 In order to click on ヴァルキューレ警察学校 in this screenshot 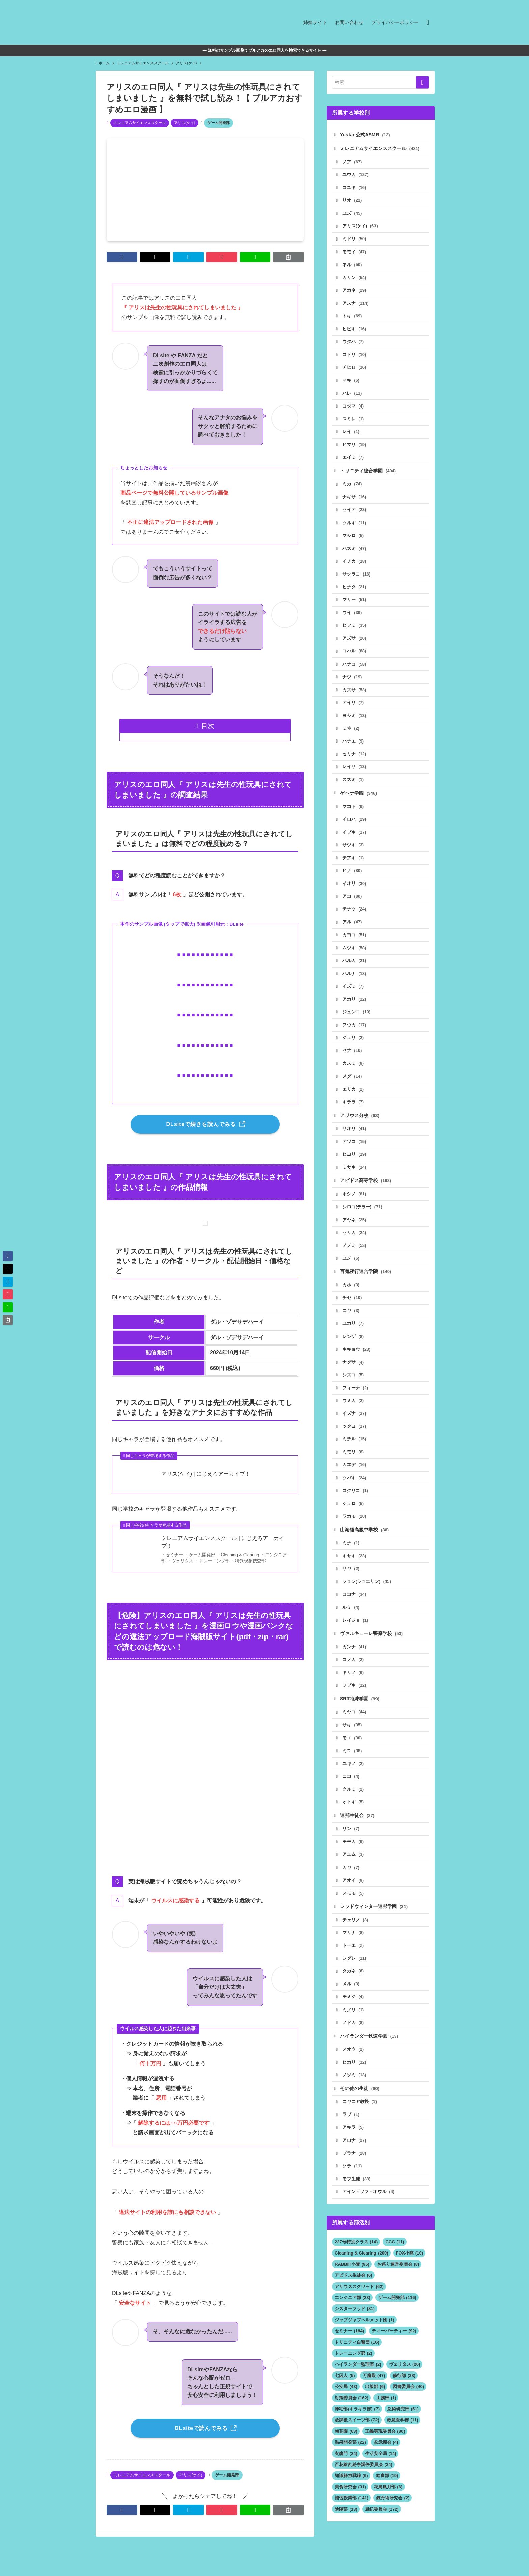, I will do `click(371, 1649)`.